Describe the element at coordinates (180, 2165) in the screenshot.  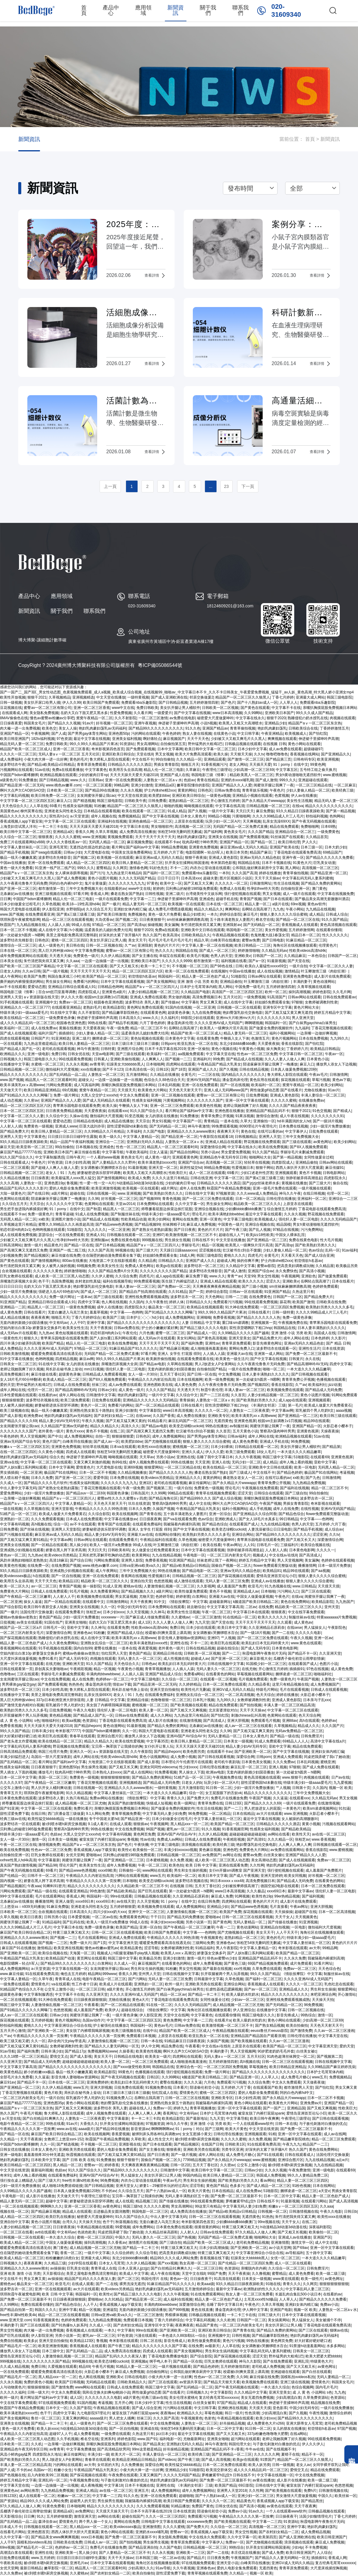
I see `日韩一区2区` at that location.